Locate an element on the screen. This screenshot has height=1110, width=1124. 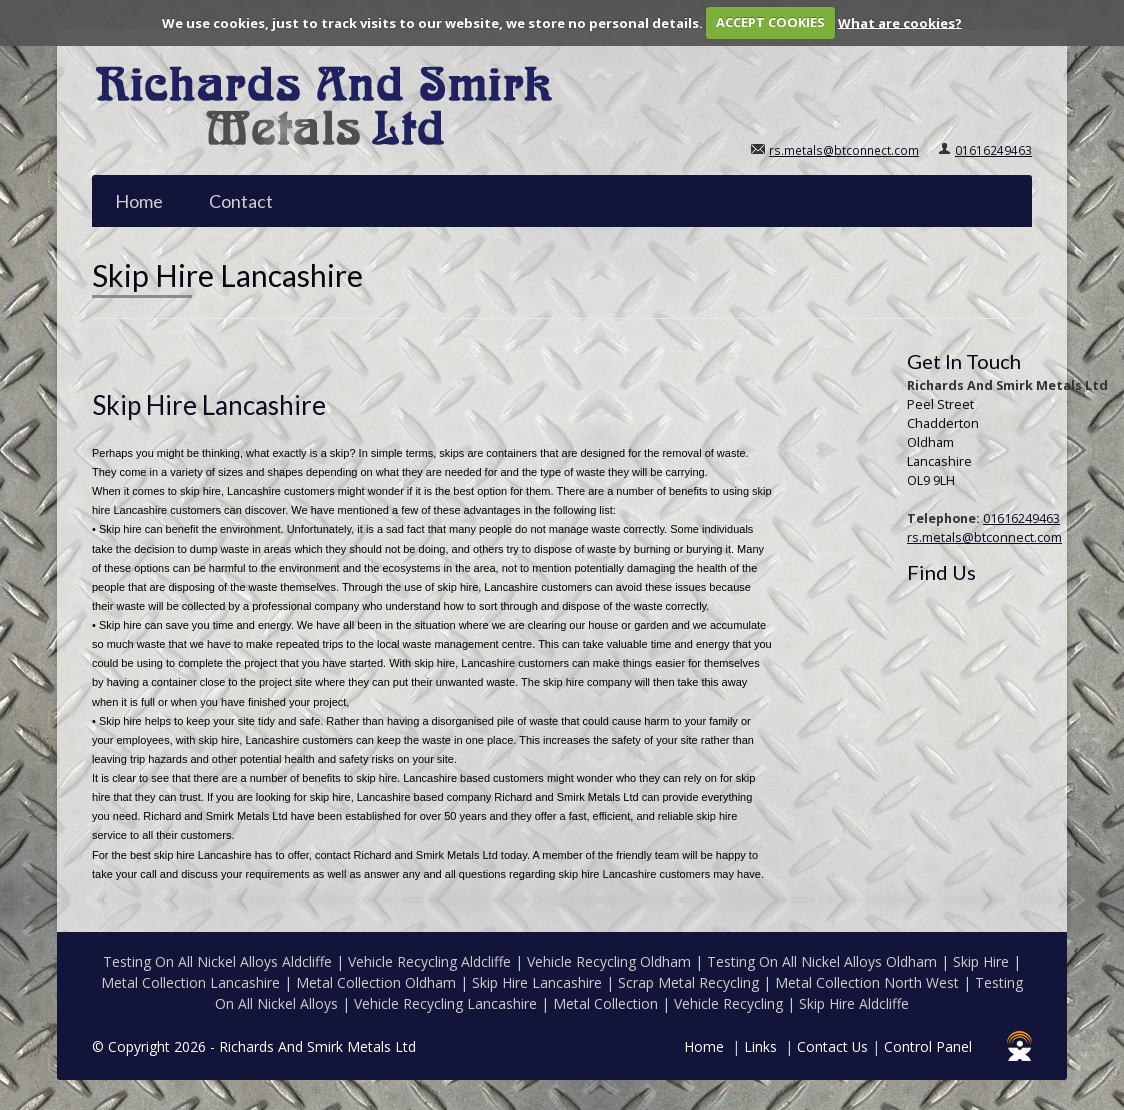
Vehicle Recycling Lancashire is located at coordinates (447, 1003).